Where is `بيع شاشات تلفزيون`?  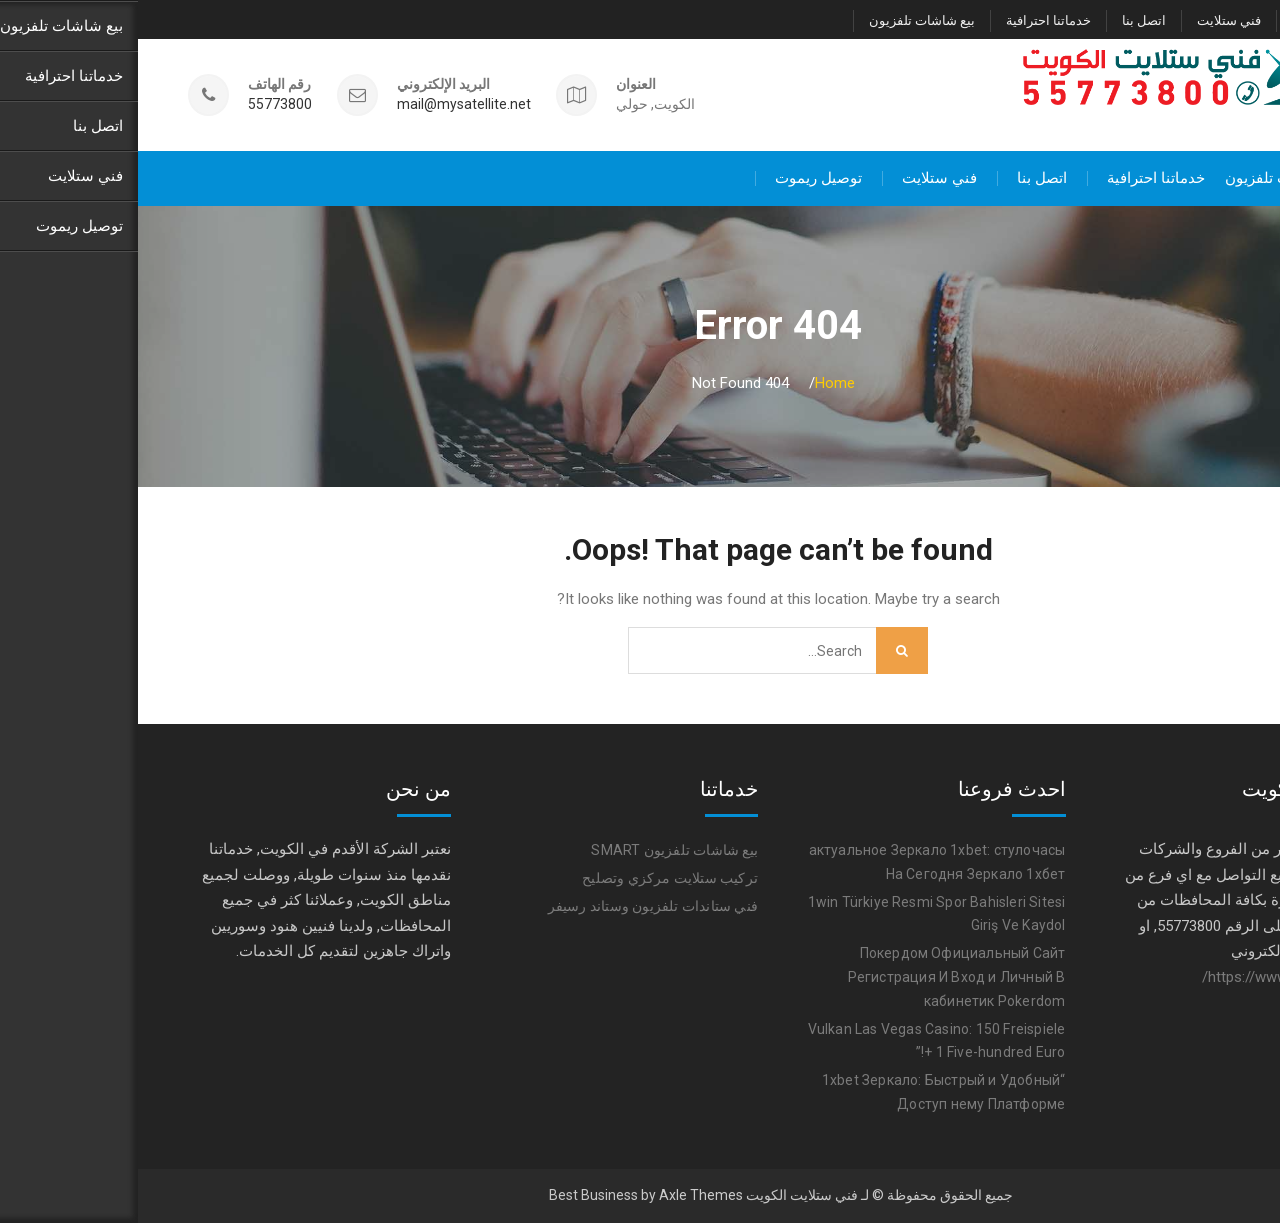
بيع شاشات تلفزيون is located at coordinates (784, 20).